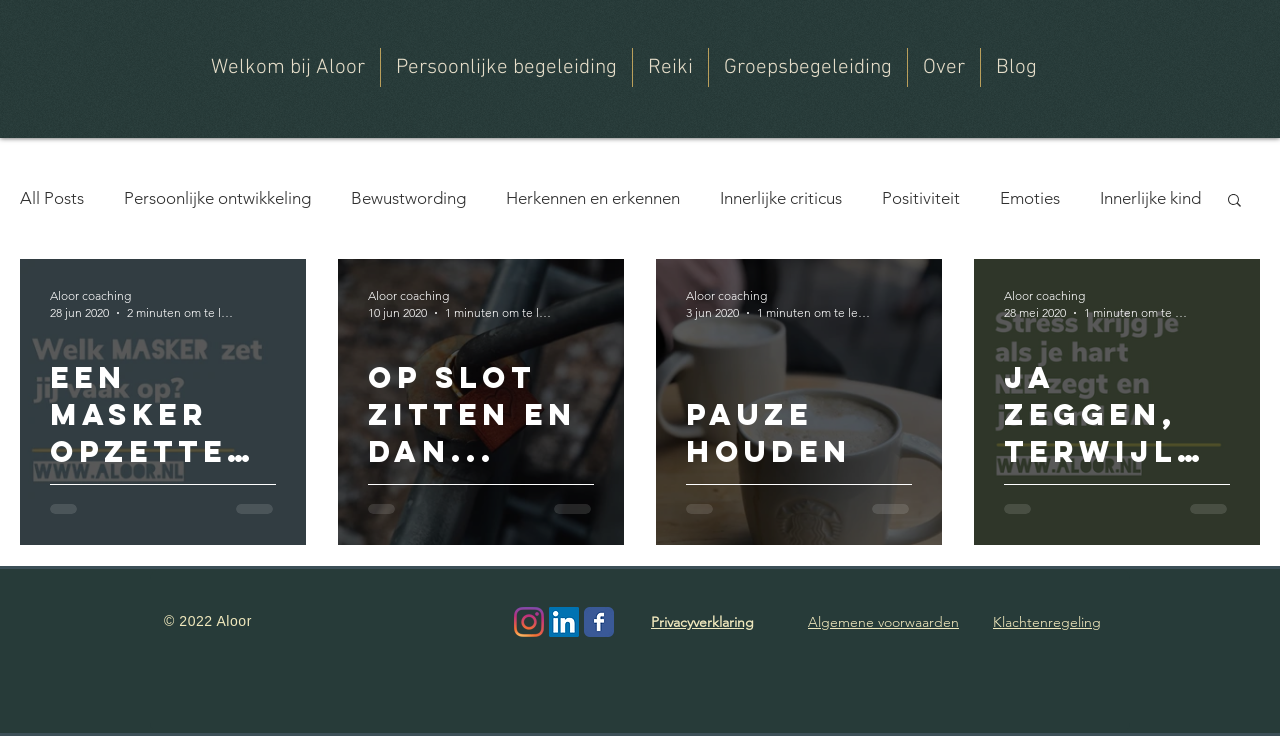 The width and height of the screenshot is (1280, 736). I want to click on Innerlijke criticus, so click(781, 198).